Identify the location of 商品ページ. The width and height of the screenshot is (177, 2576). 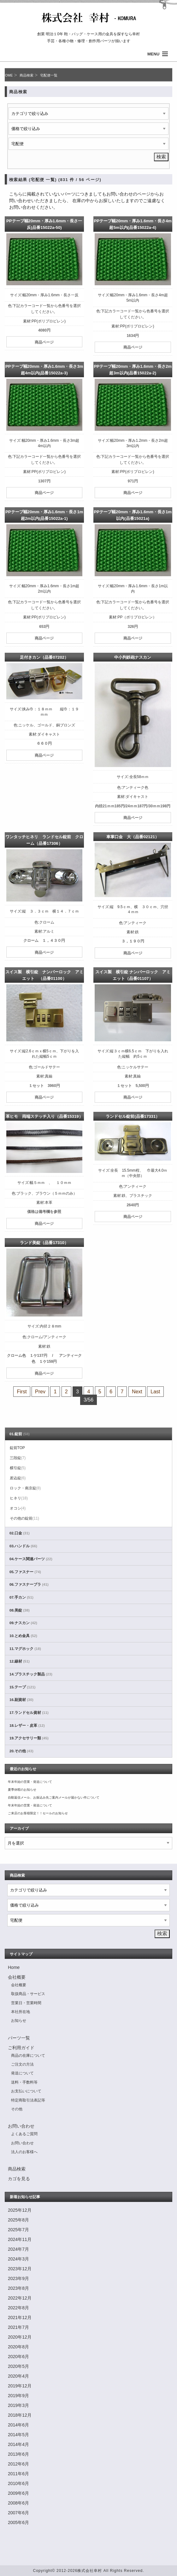
(44, 342).